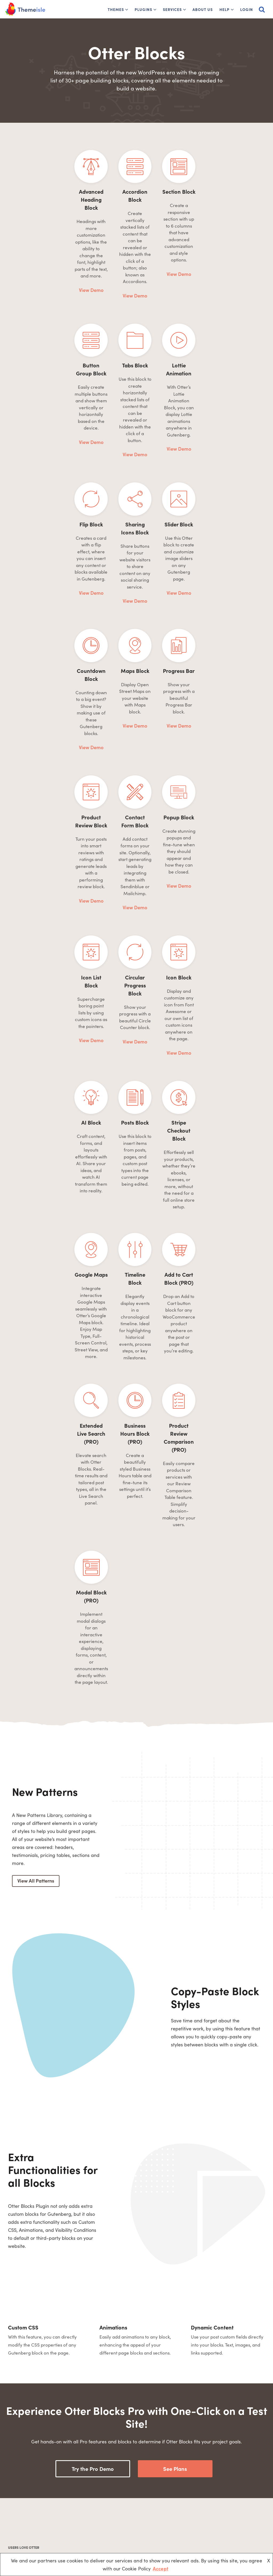 The width and height of the screenshot is (273, 2576). Describe the element at coordinates (35, 1441) in the screenshot. I see `View All Patterns` at that location.